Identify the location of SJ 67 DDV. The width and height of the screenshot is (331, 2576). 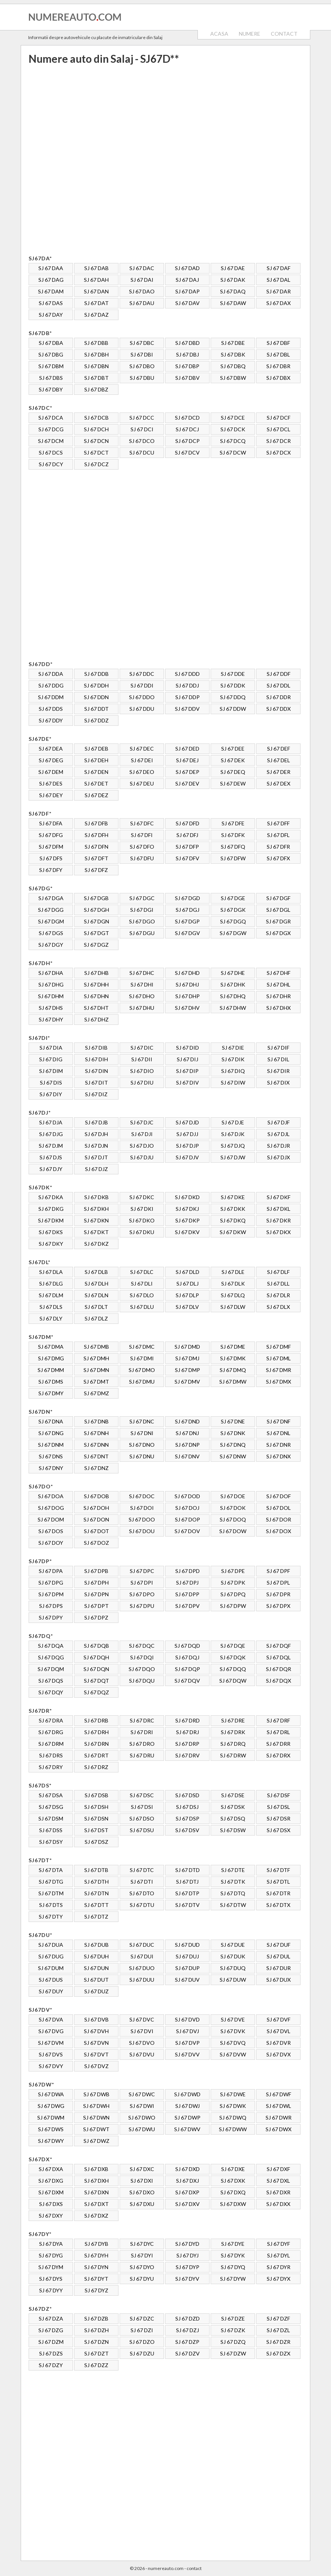
(187, 709).